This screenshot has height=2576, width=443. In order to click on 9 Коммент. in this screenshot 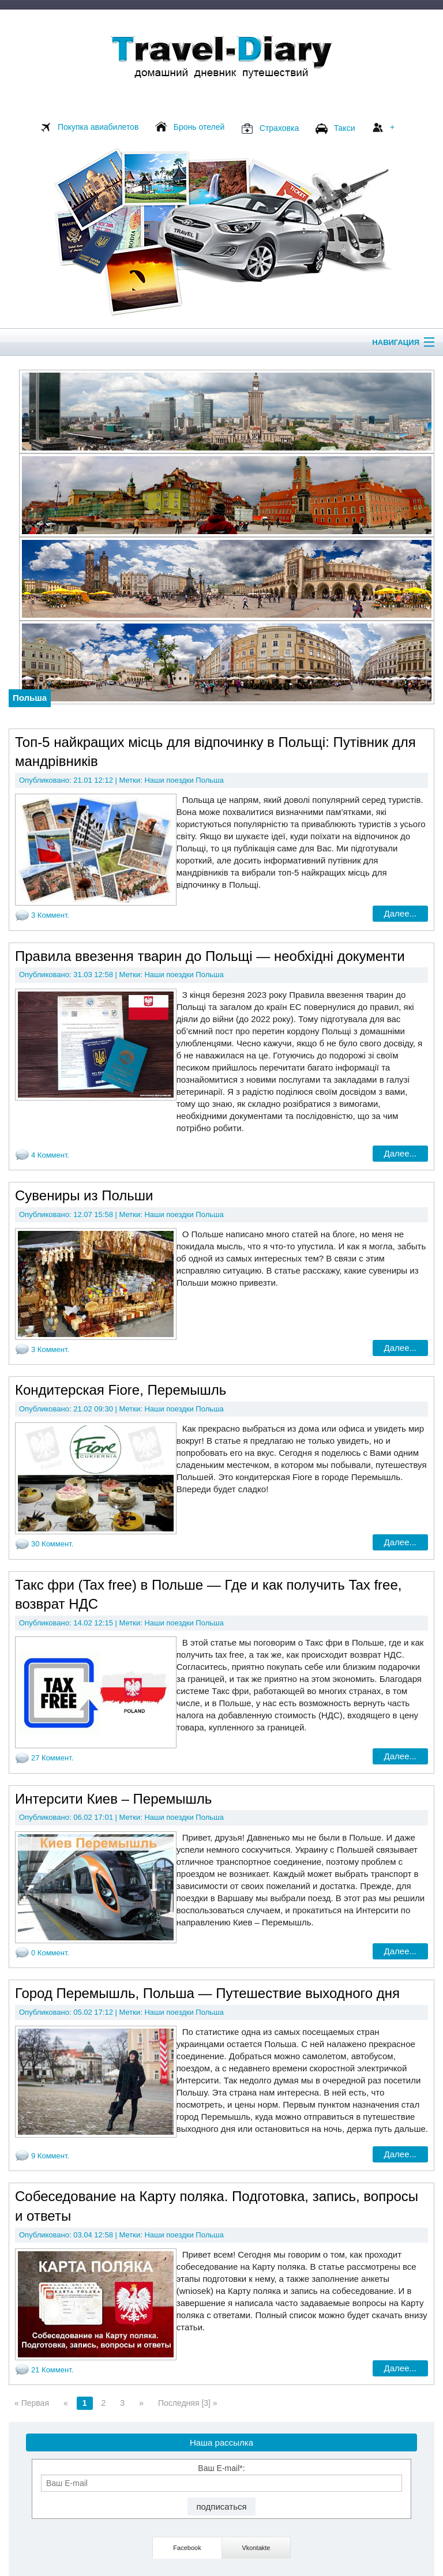, I will do `click(50, 2155)`.